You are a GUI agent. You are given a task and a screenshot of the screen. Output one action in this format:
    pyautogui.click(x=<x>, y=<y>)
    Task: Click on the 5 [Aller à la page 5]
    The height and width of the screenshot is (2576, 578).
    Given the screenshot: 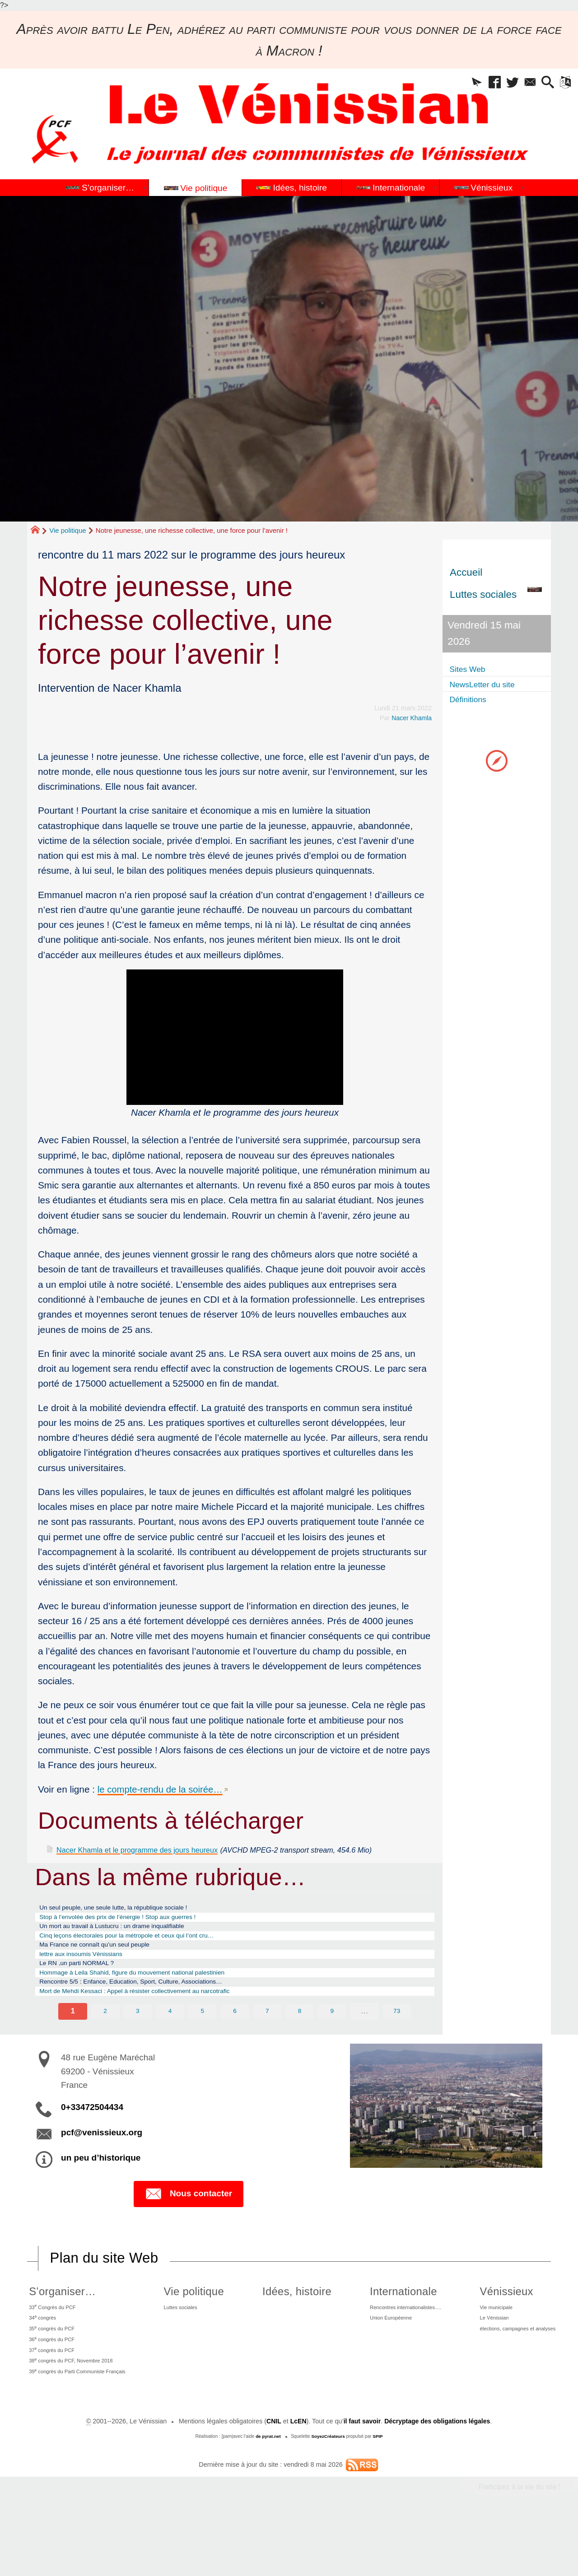 What is the action you would take?
    pyautogui.click(x=202, y=2047)
    